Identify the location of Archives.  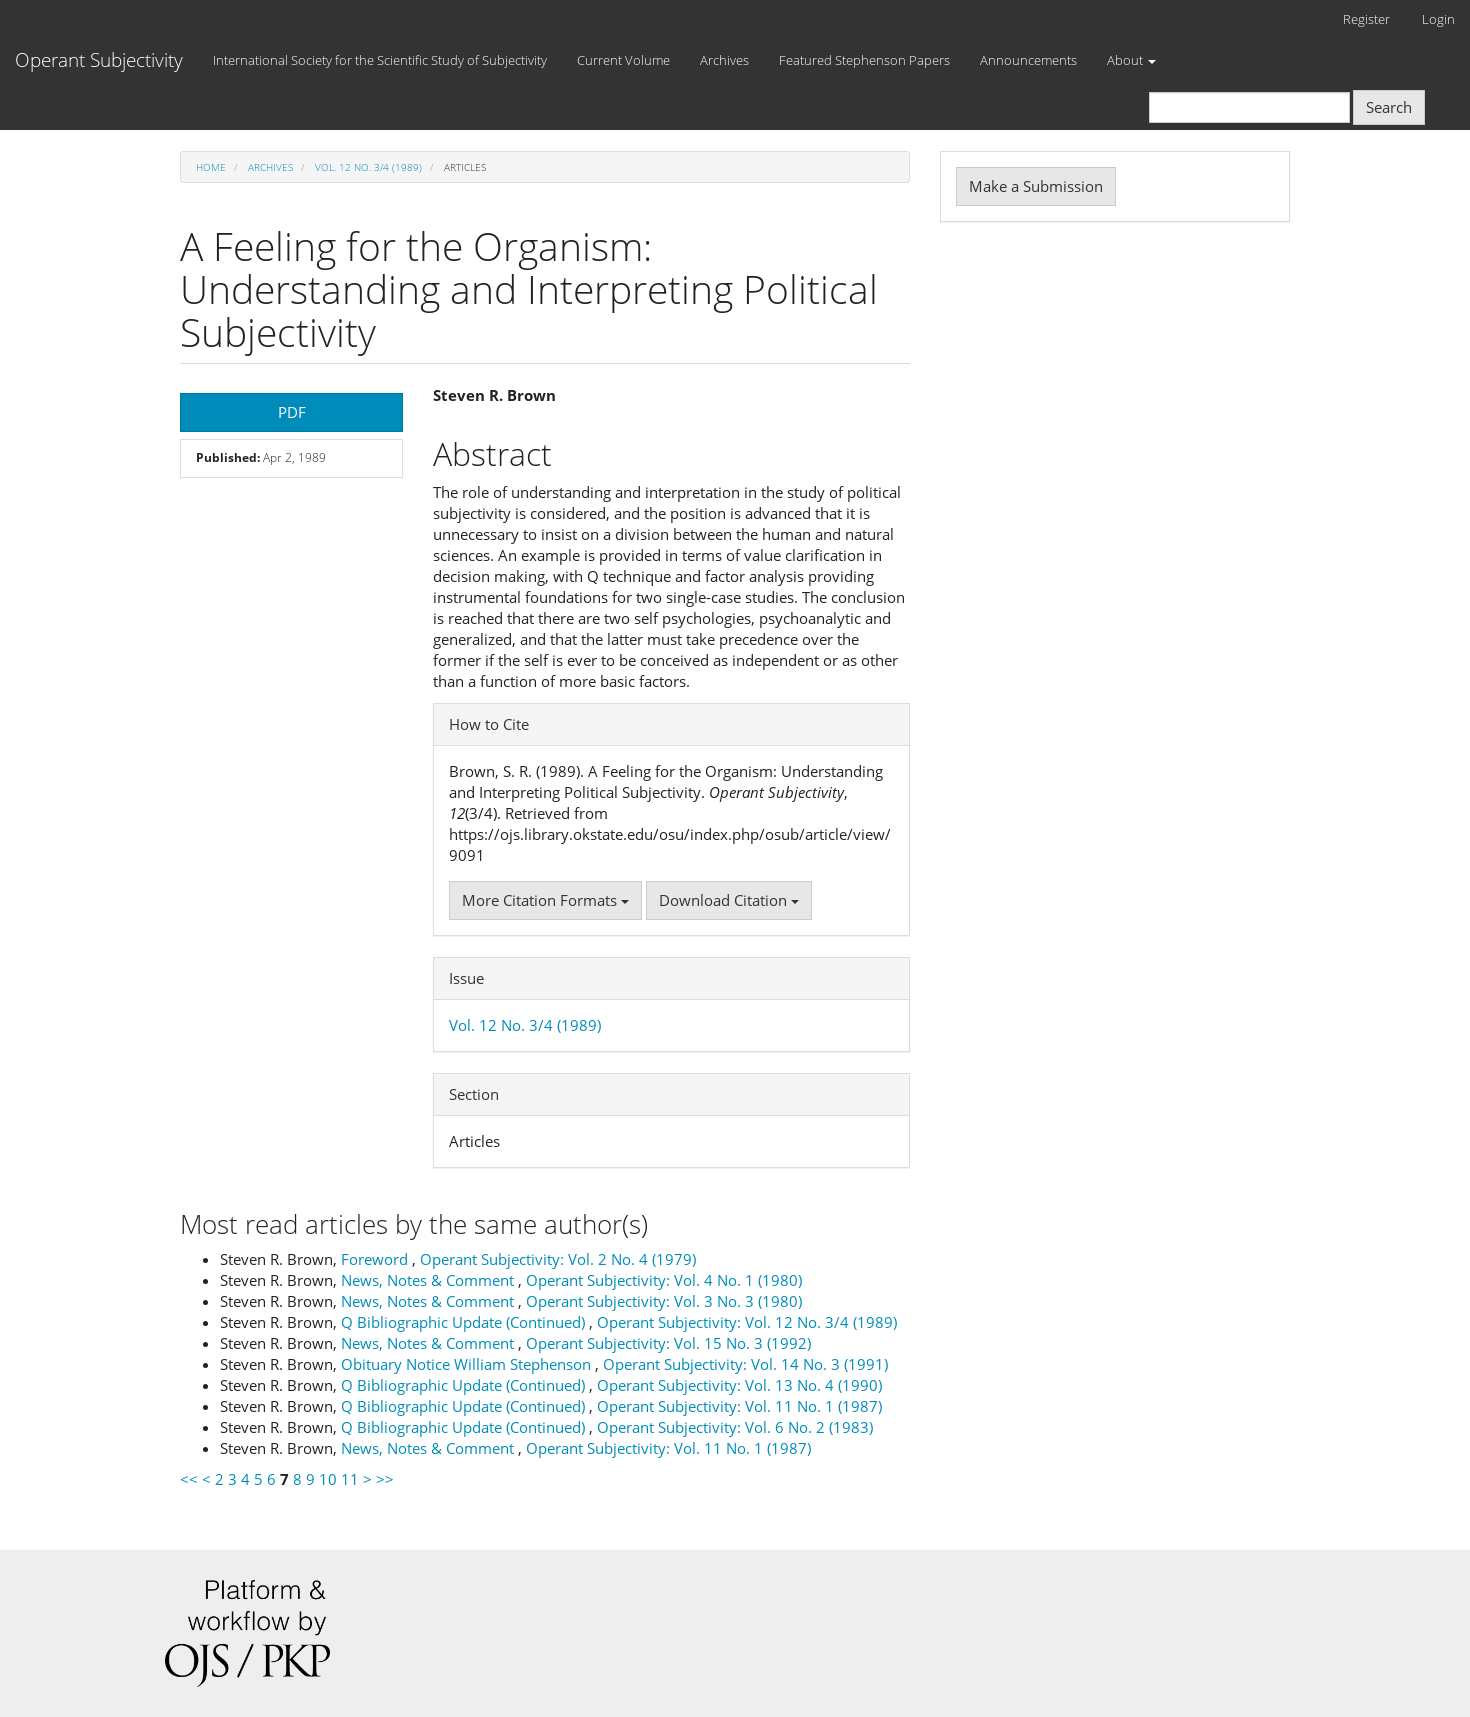
(724, 60).